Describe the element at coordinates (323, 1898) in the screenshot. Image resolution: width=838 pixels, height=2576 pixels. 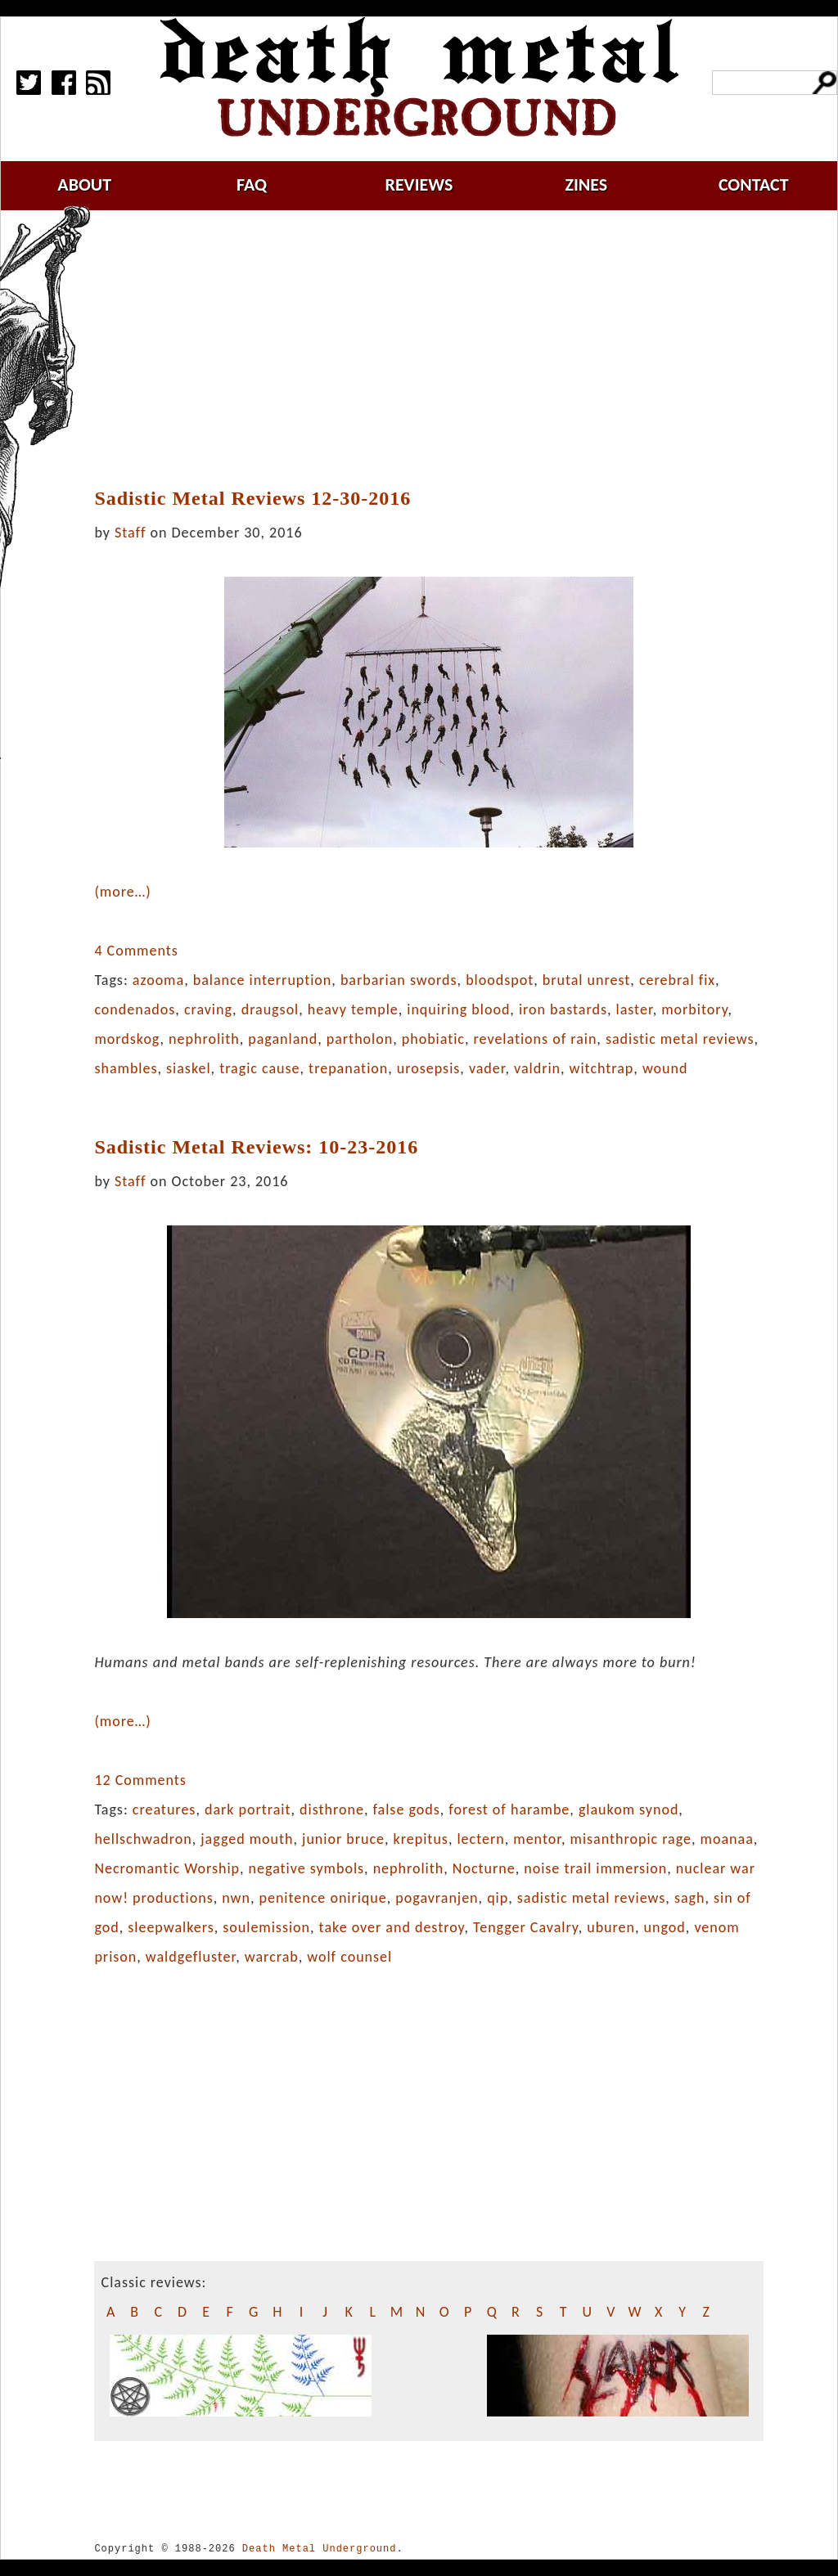
I see `penitence onirique` at that location.